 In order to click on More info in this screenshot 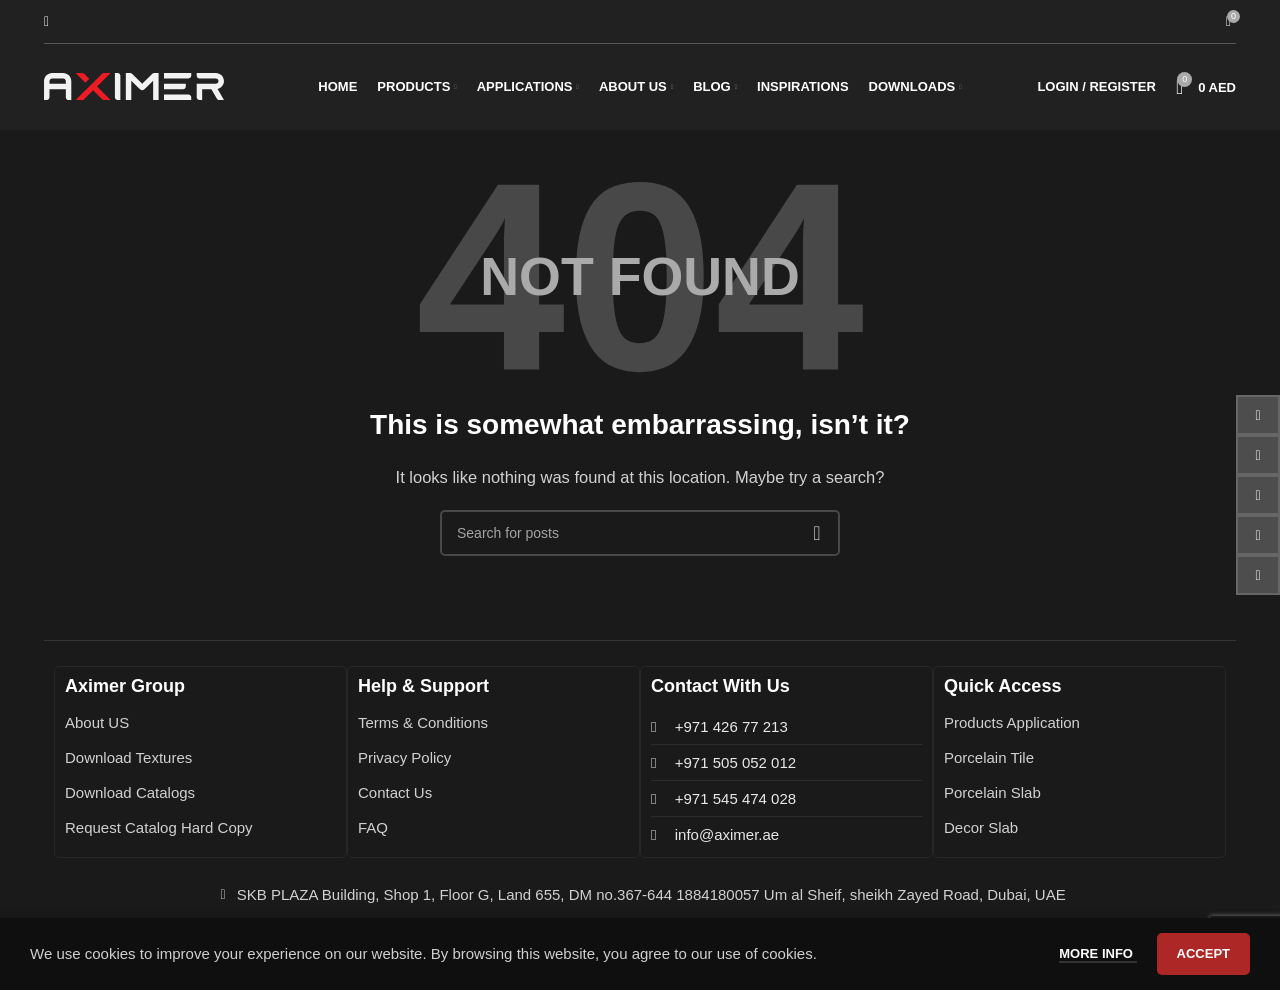, I will do `click(1097, 953)`.